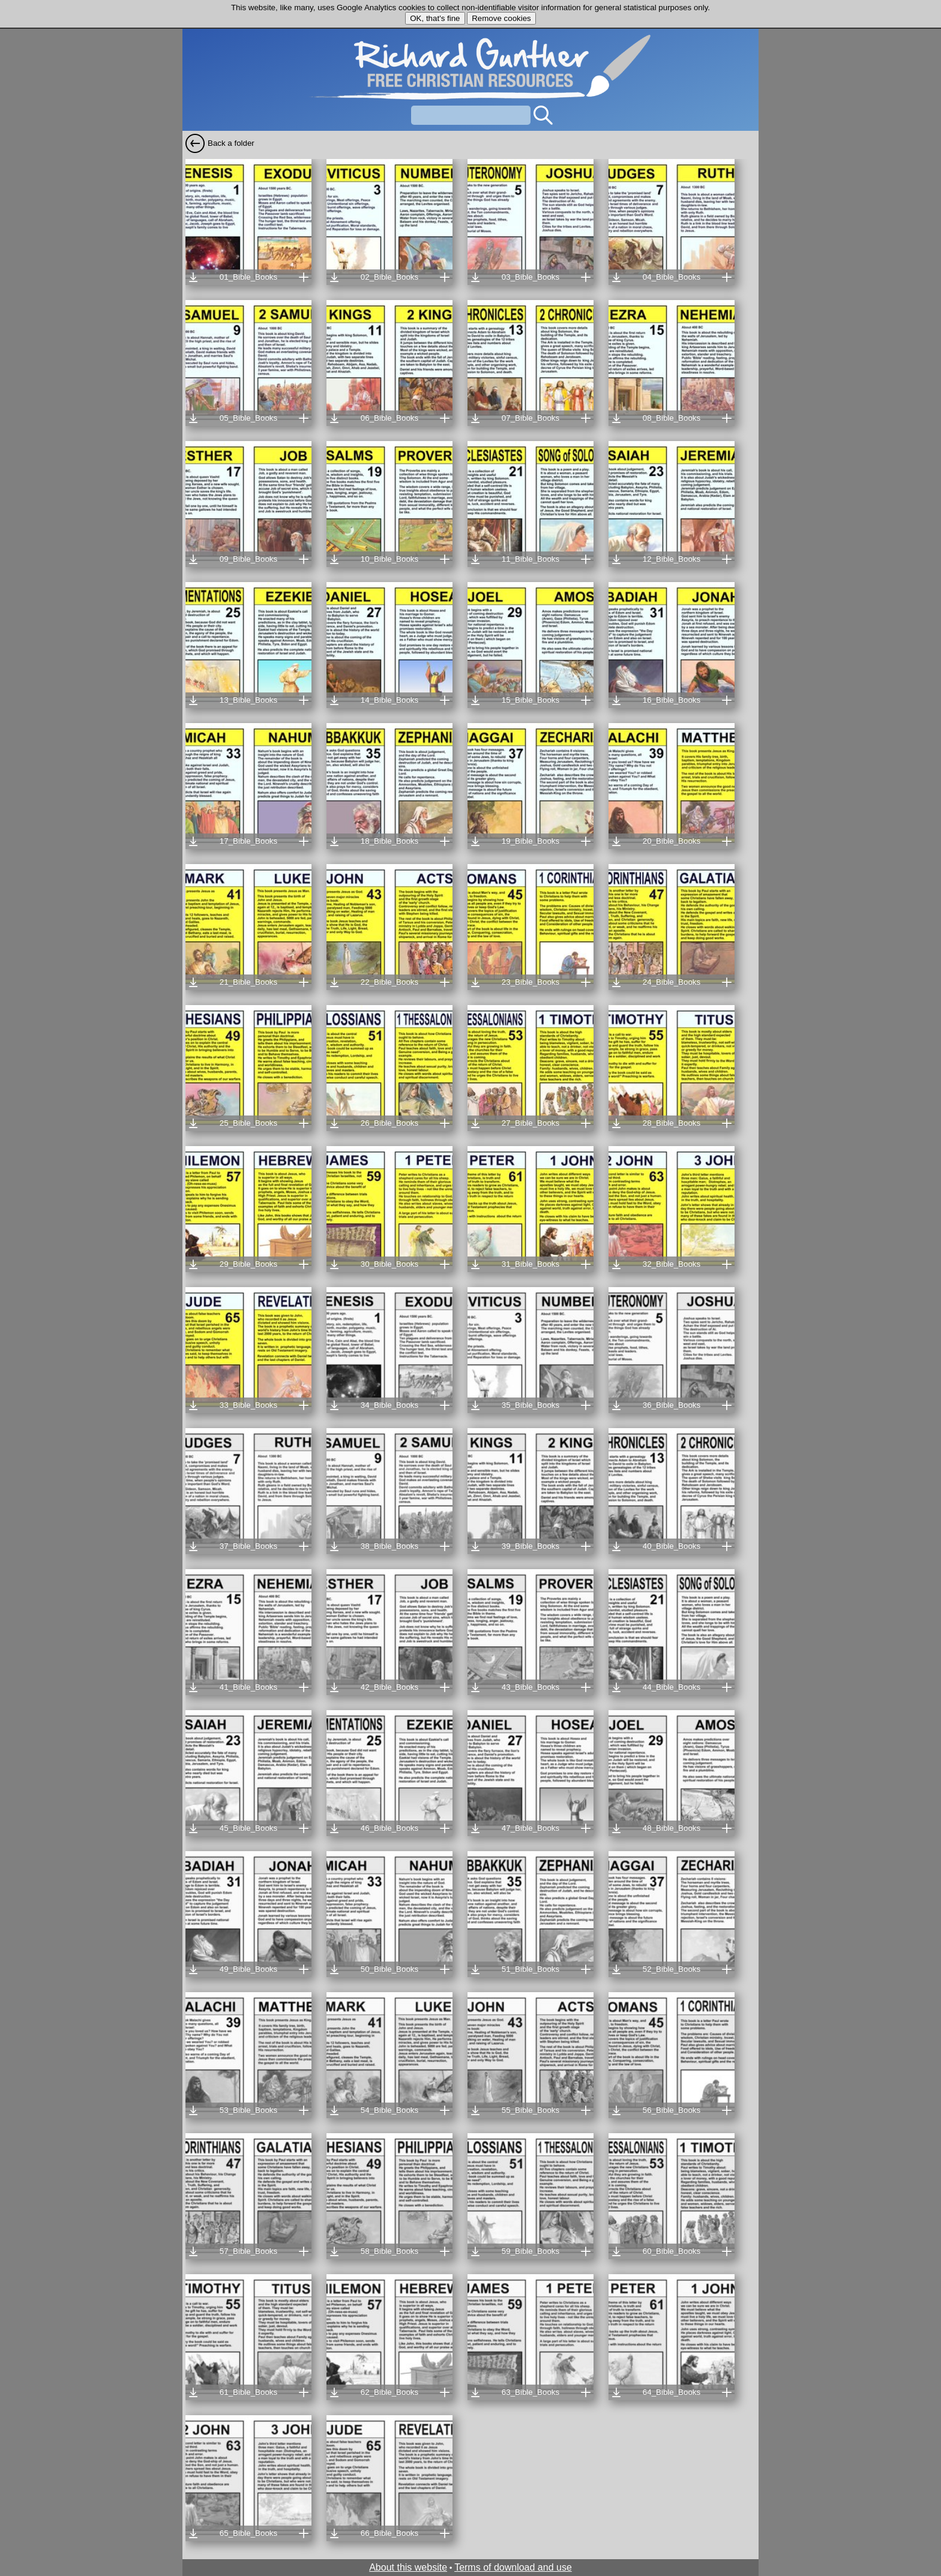 This screenshot has height=2576, width=941. I want to click on Terms of download and use, so click(513, 2567).